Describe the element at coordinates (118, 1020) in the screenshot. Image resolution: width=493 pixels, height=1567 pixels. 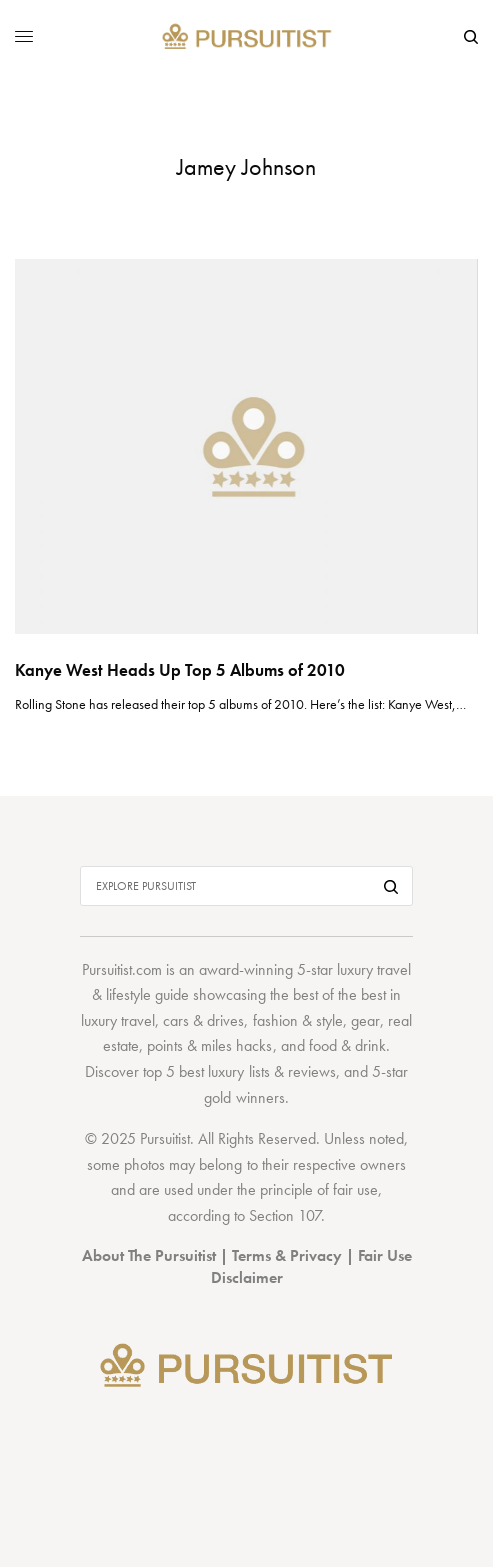
I see `luxury travel` at that location.